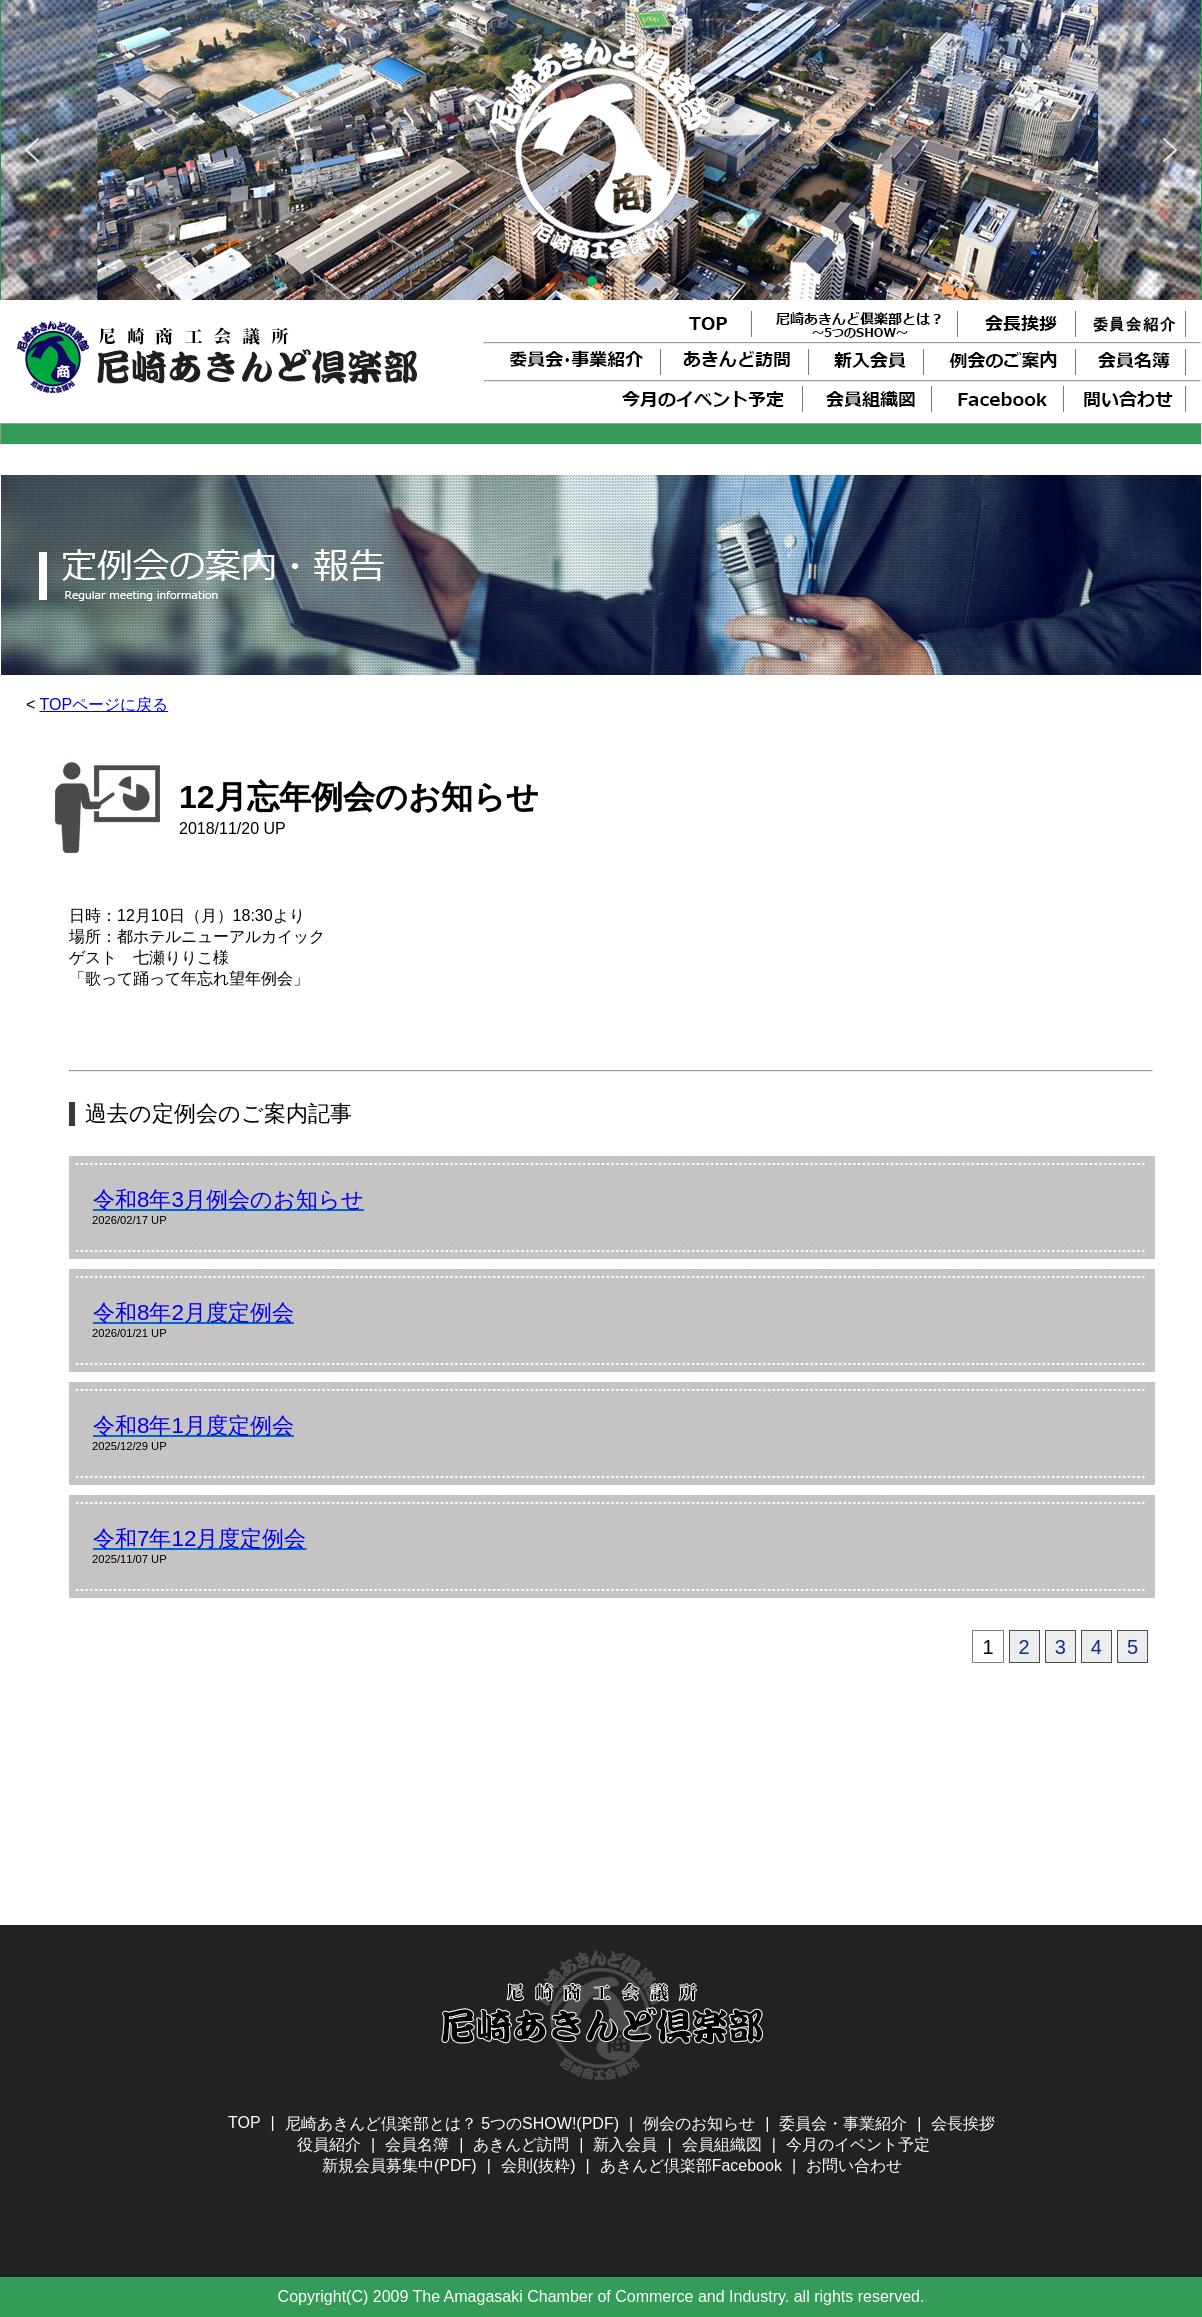 The height and width of the screenshot is (2317, 1202). Describe the element at coordinates (193, 1425) in the screenshot. I see `令和8年1月度定例会` at that location.